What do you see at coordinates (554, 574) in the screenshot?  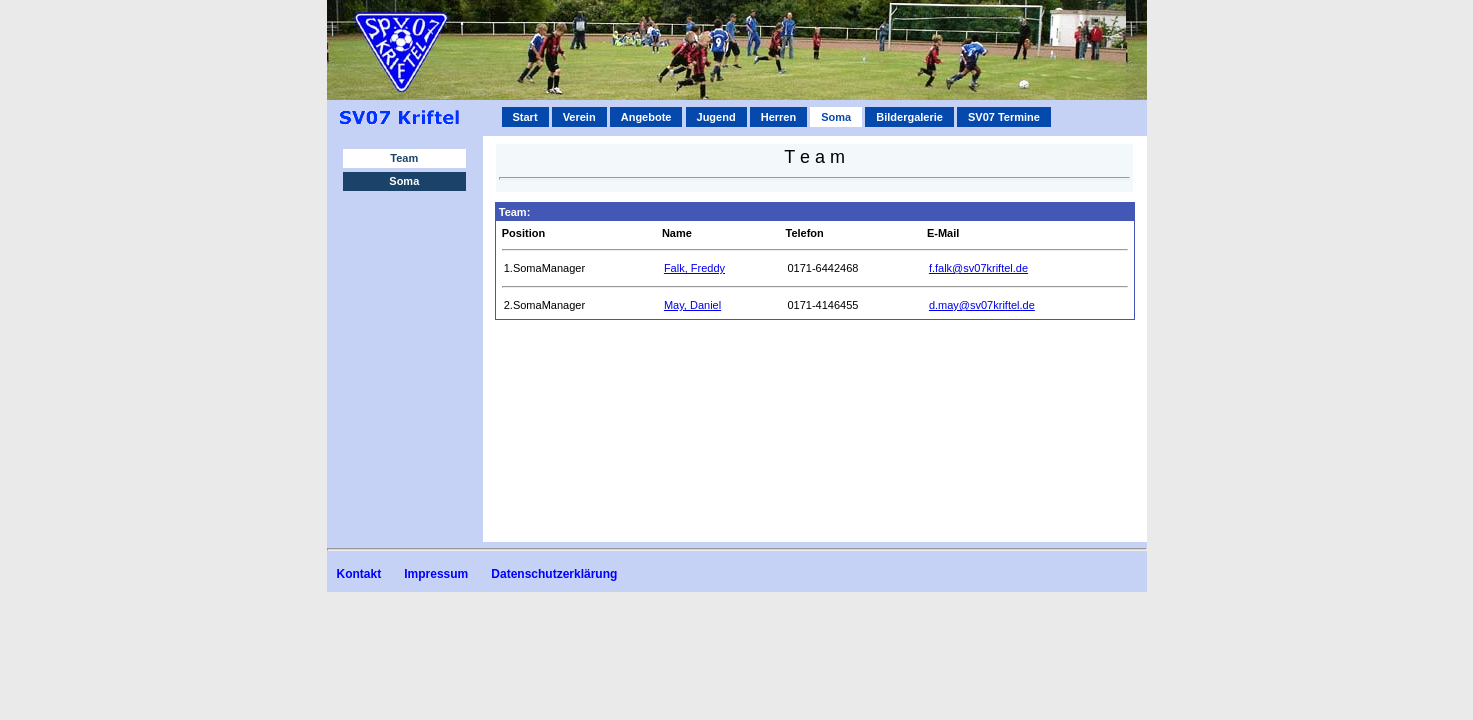 I see `Datenschutzerklärung` at bounding box center [554, 574].